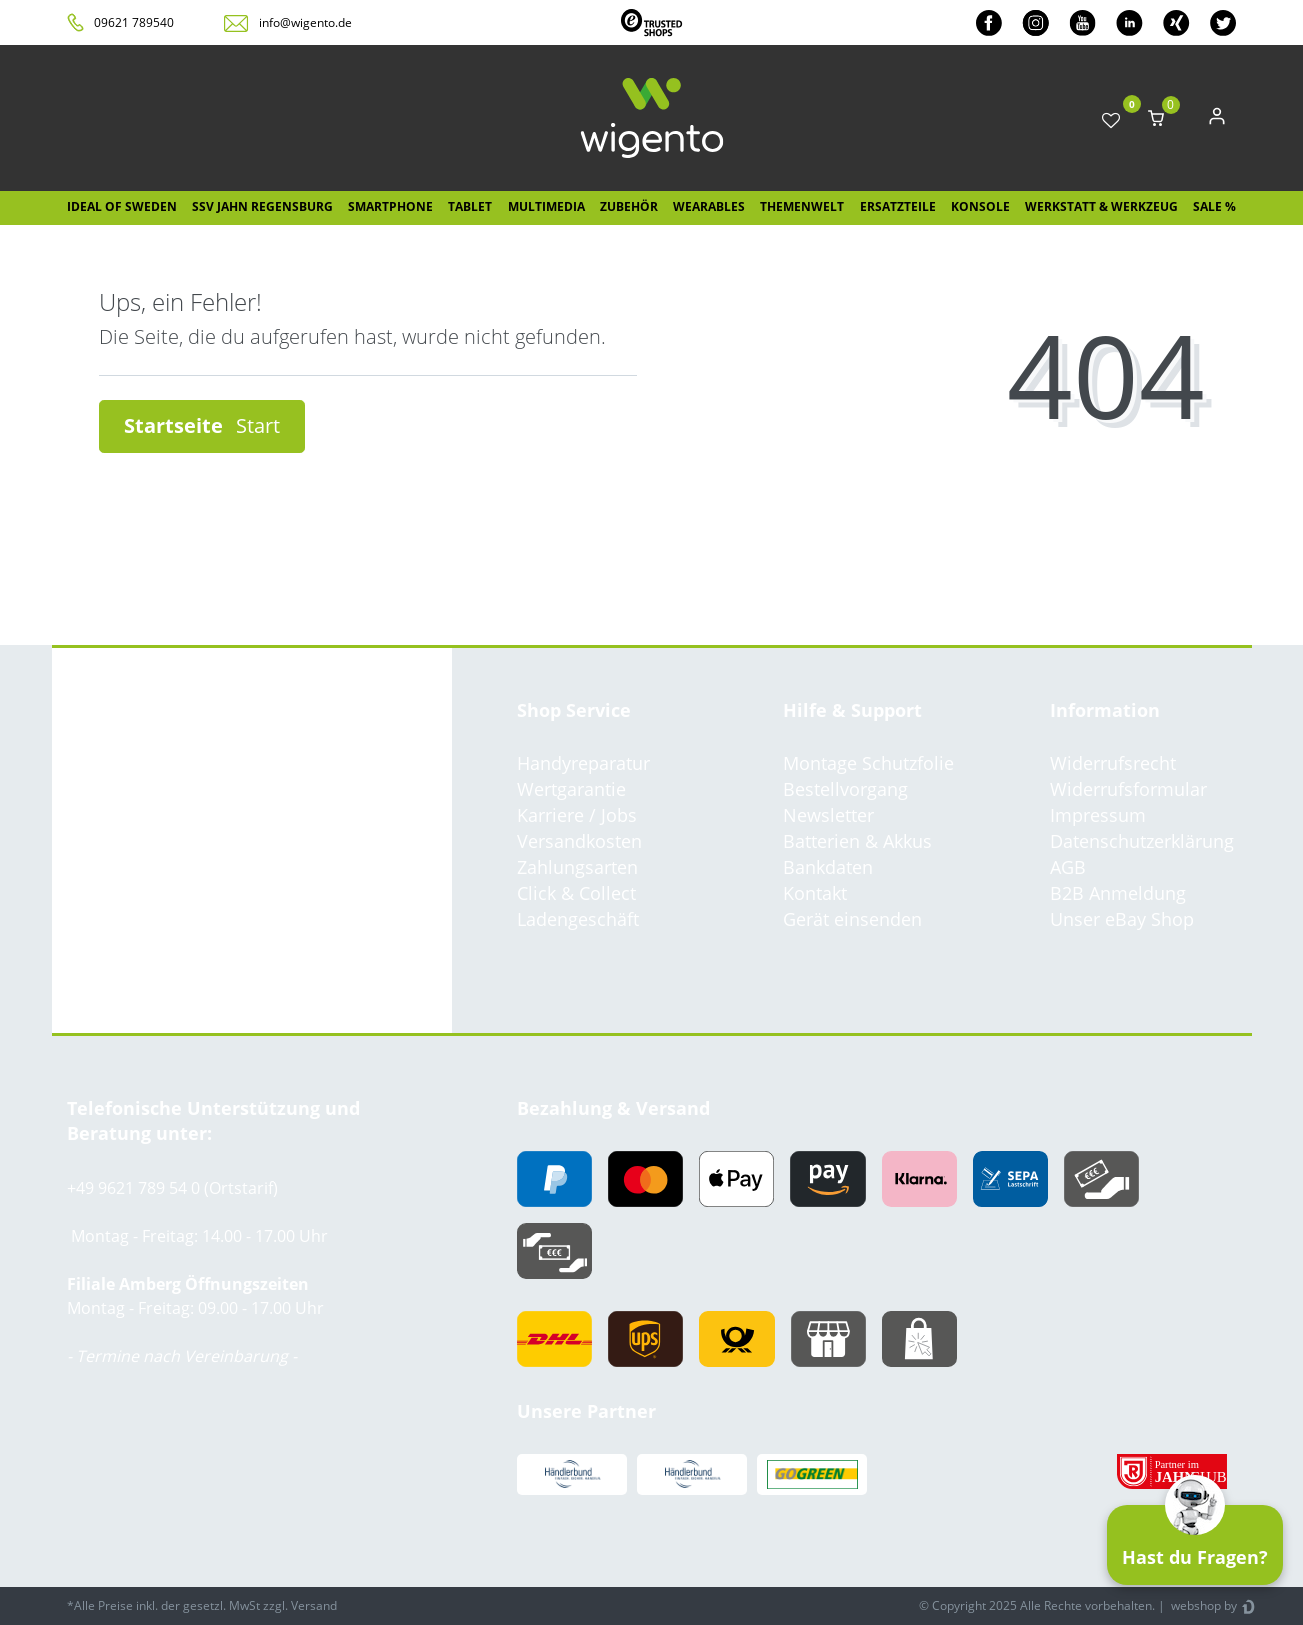 This screenshot has width=1303, height=1625. Describe the element at coordinates (1118, 893) in the screenshot. I see `B2B Anmeldung` at that location.